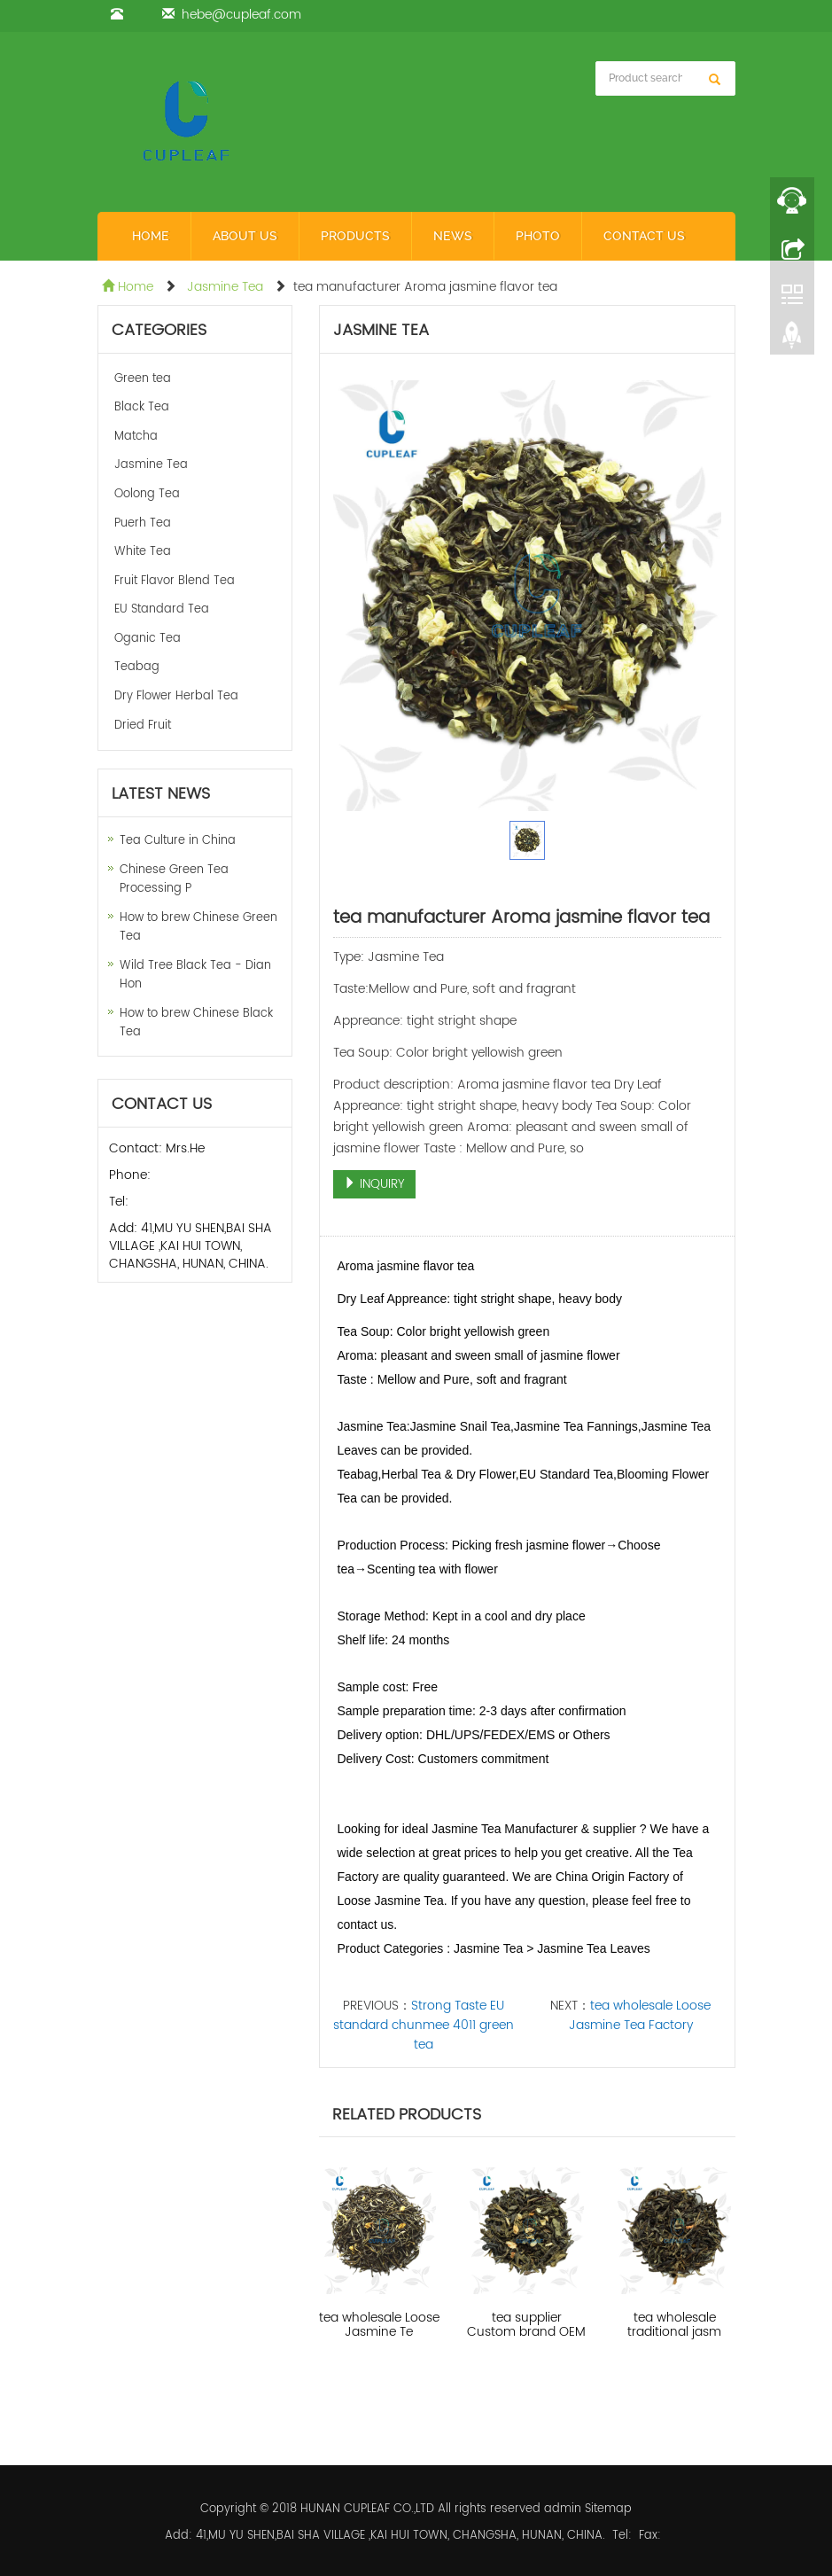 This screenshot has height=2576, width=832. What do you see at coordinates (644, 236) in the screenshot?
I see `Contact us` at bounding box center [644, 236].